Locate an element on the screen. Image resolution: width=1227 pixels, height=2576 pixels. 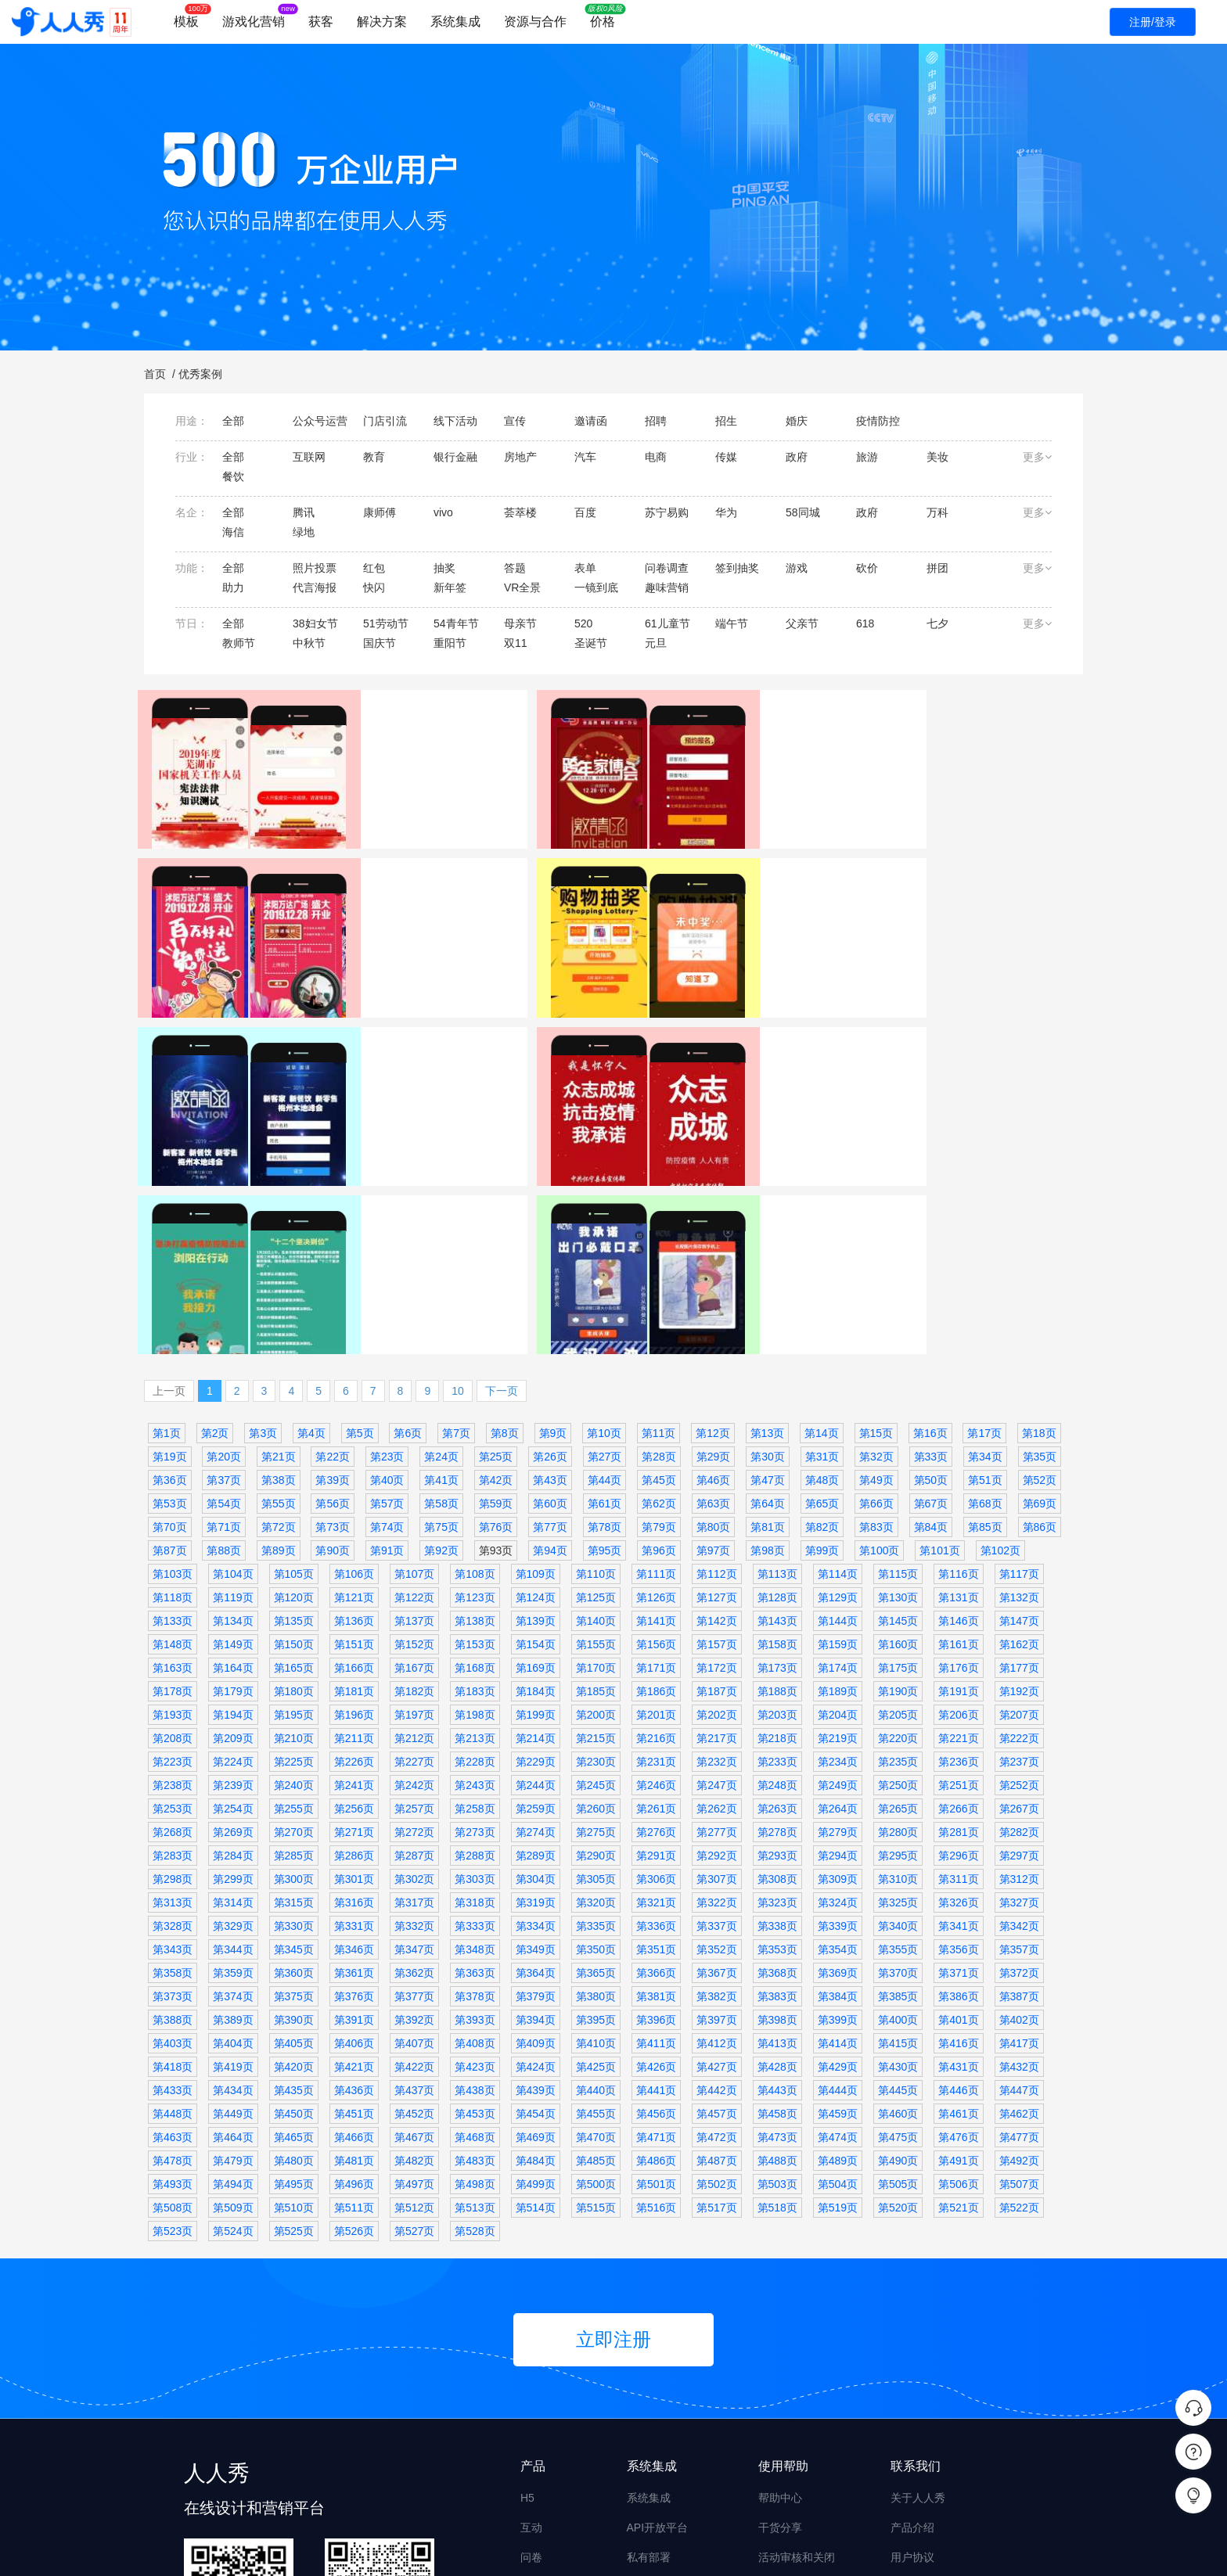
第303页 is located at coordinates (475, 1700).